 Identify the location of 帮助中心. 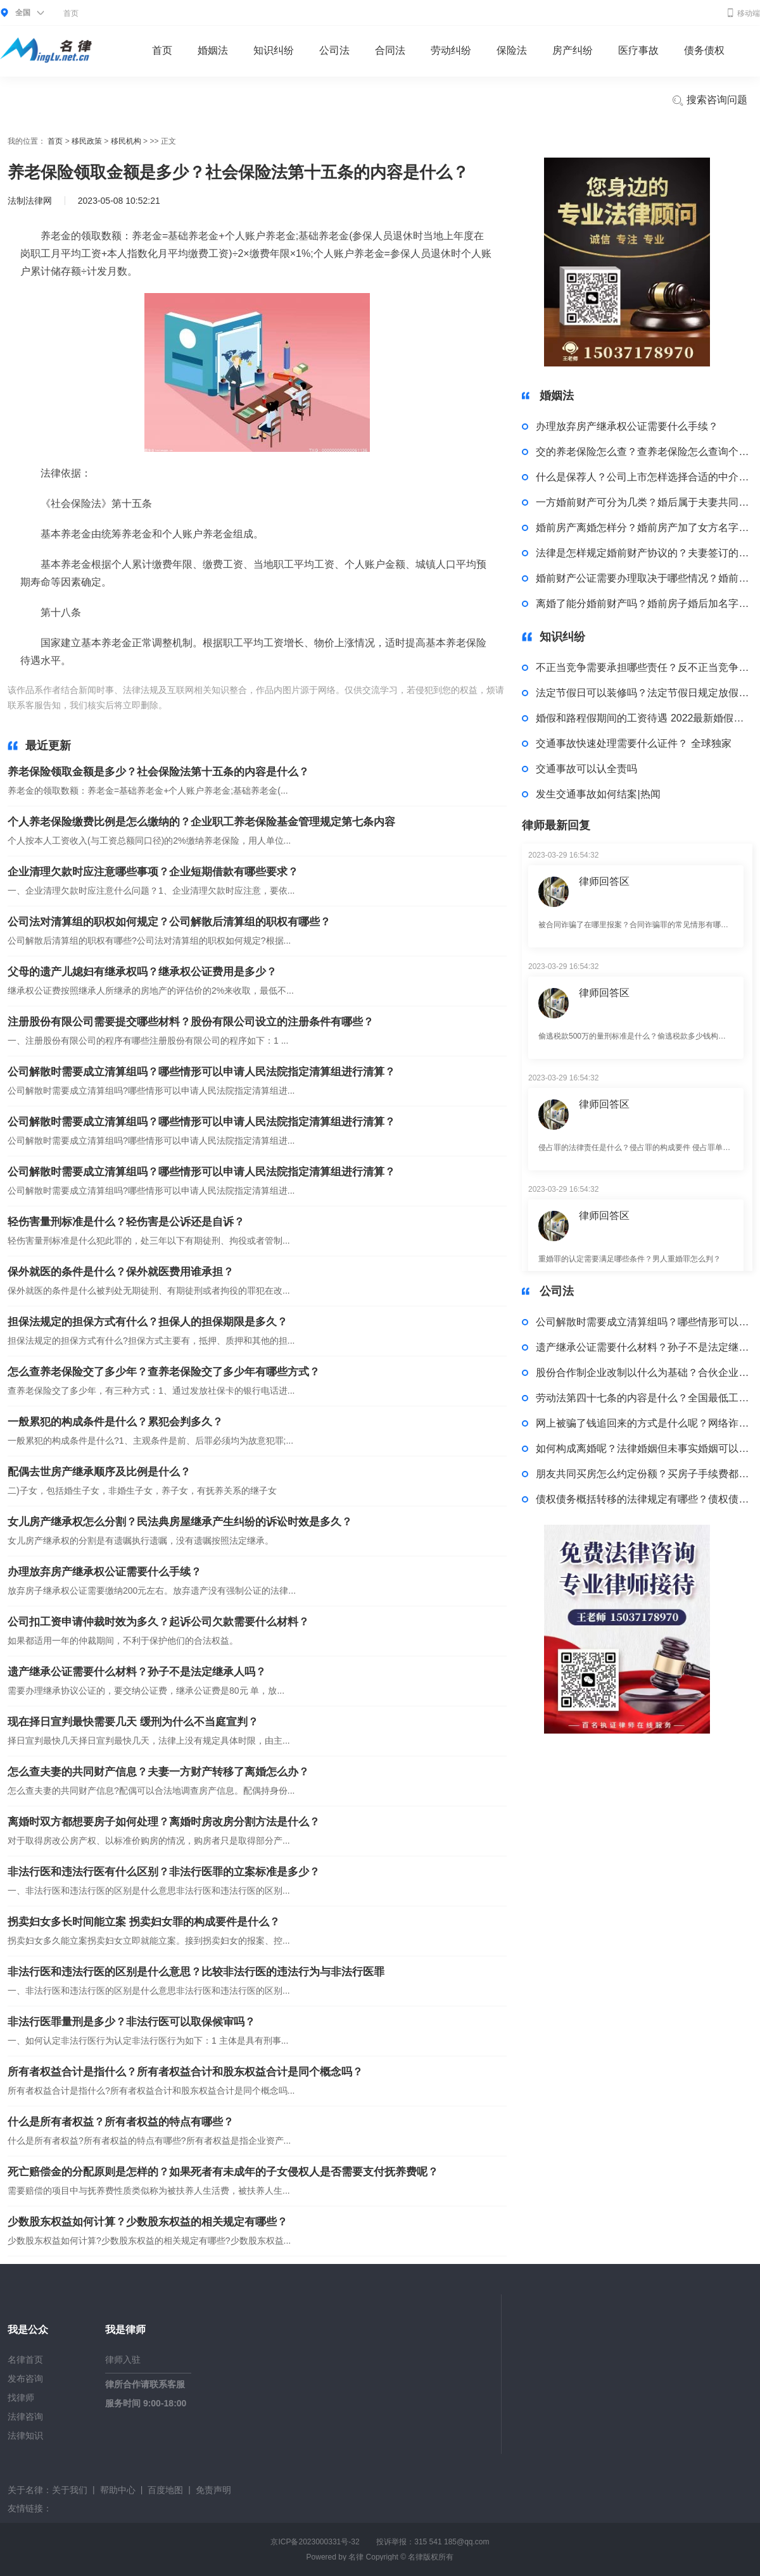
(118, 2490).